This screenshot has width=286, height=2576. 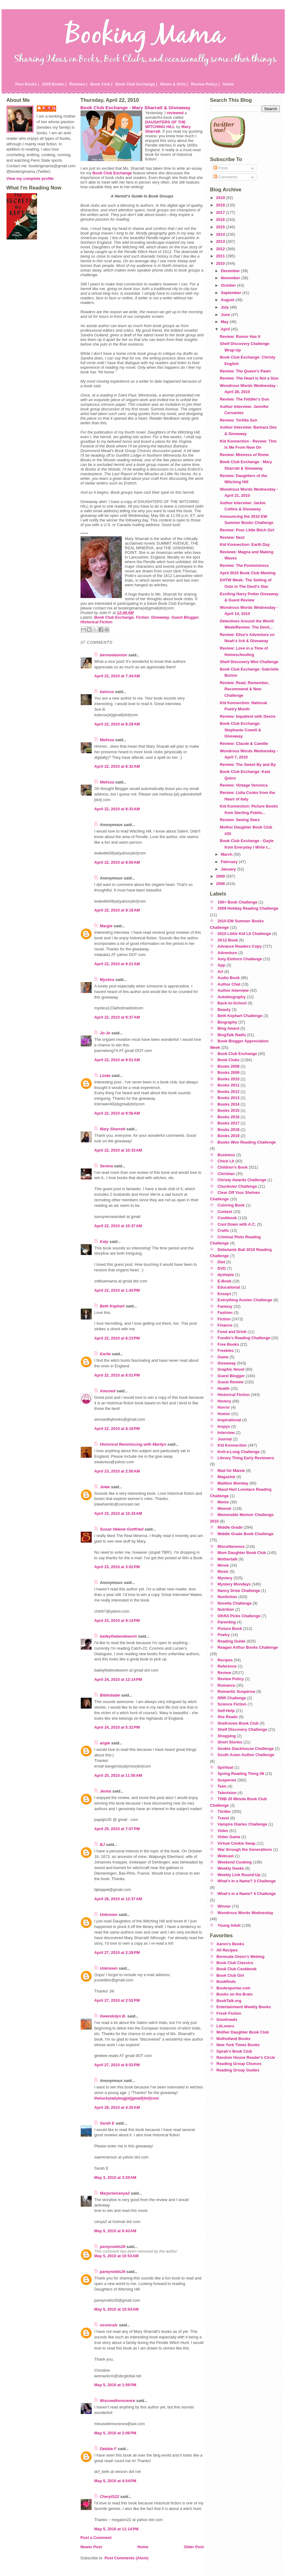 What do you see at coordinates (107, 739) in the screenshot?
I see `Melissa` at bounding box center [107, 739].